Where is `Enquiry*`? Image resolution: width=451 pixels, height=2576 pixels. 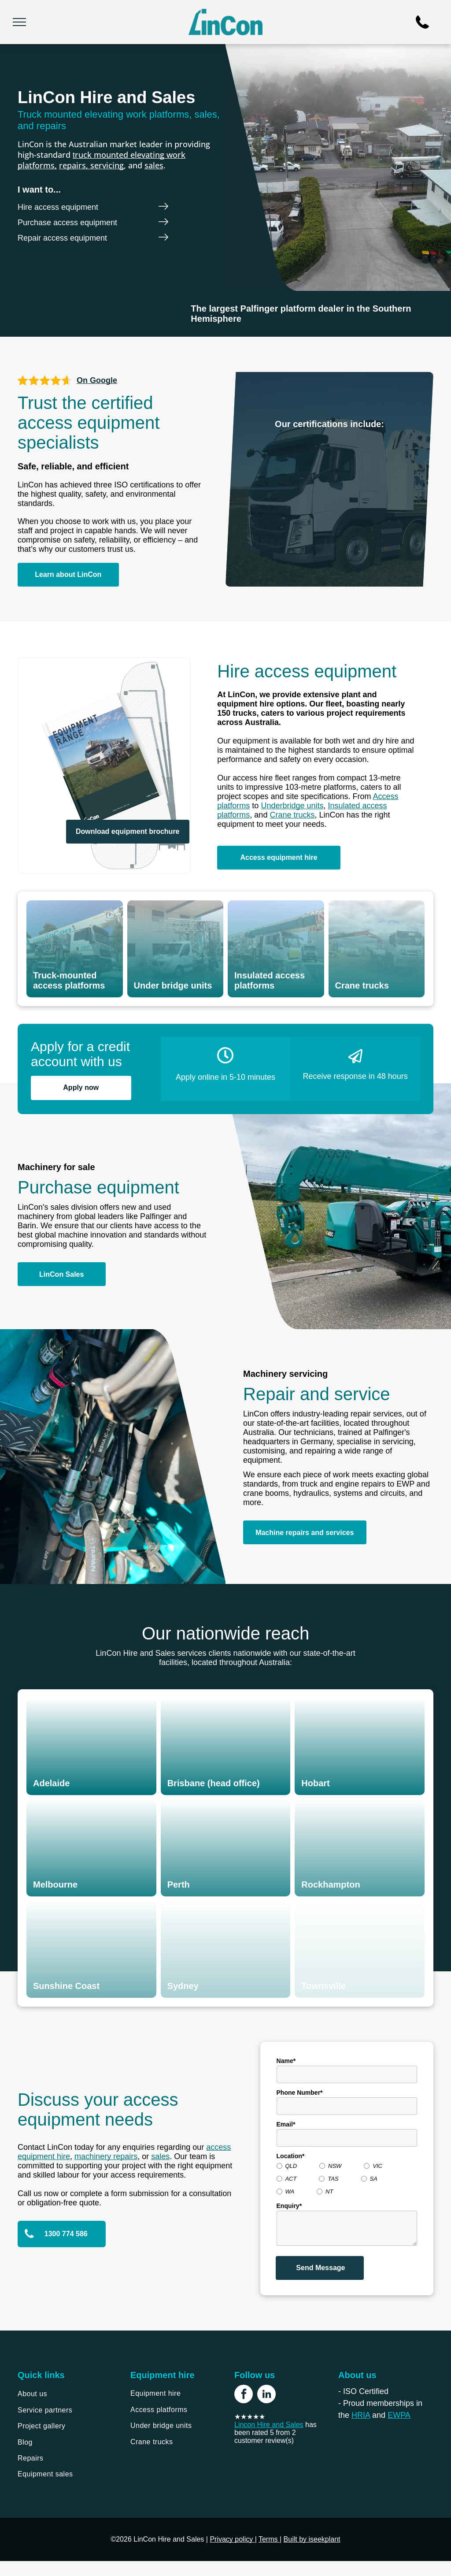
Enquiry* is located at coordinates (289, 2205).